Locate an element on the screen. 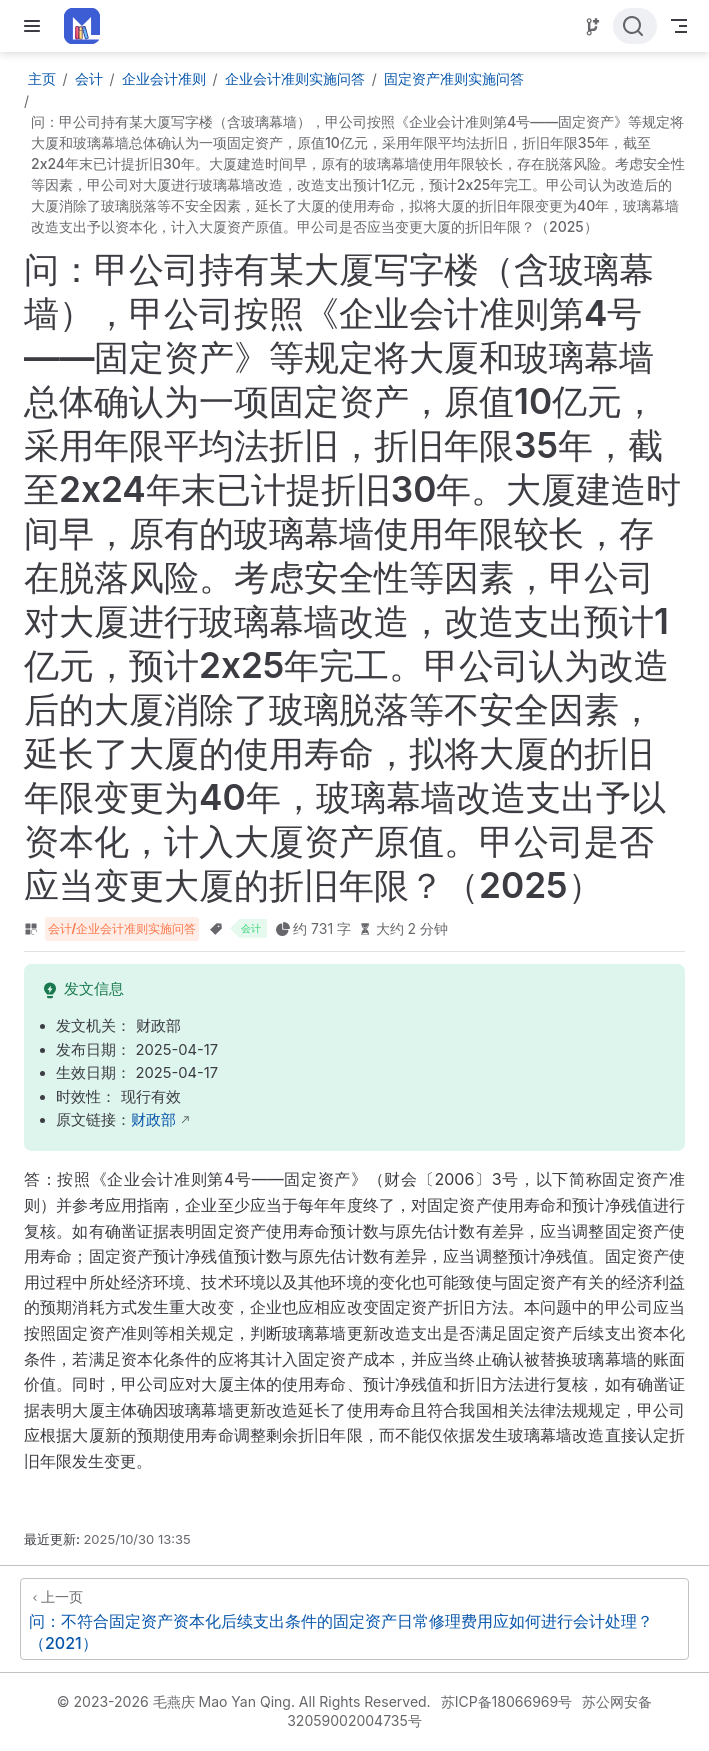 The width and height of the screenshot is (709, 1751). [问：不符合固定资产资本化后续支出条件的固定资产日常修理费用应如何进行会计处理？（2021）] is located at coordinates (354, 1619).